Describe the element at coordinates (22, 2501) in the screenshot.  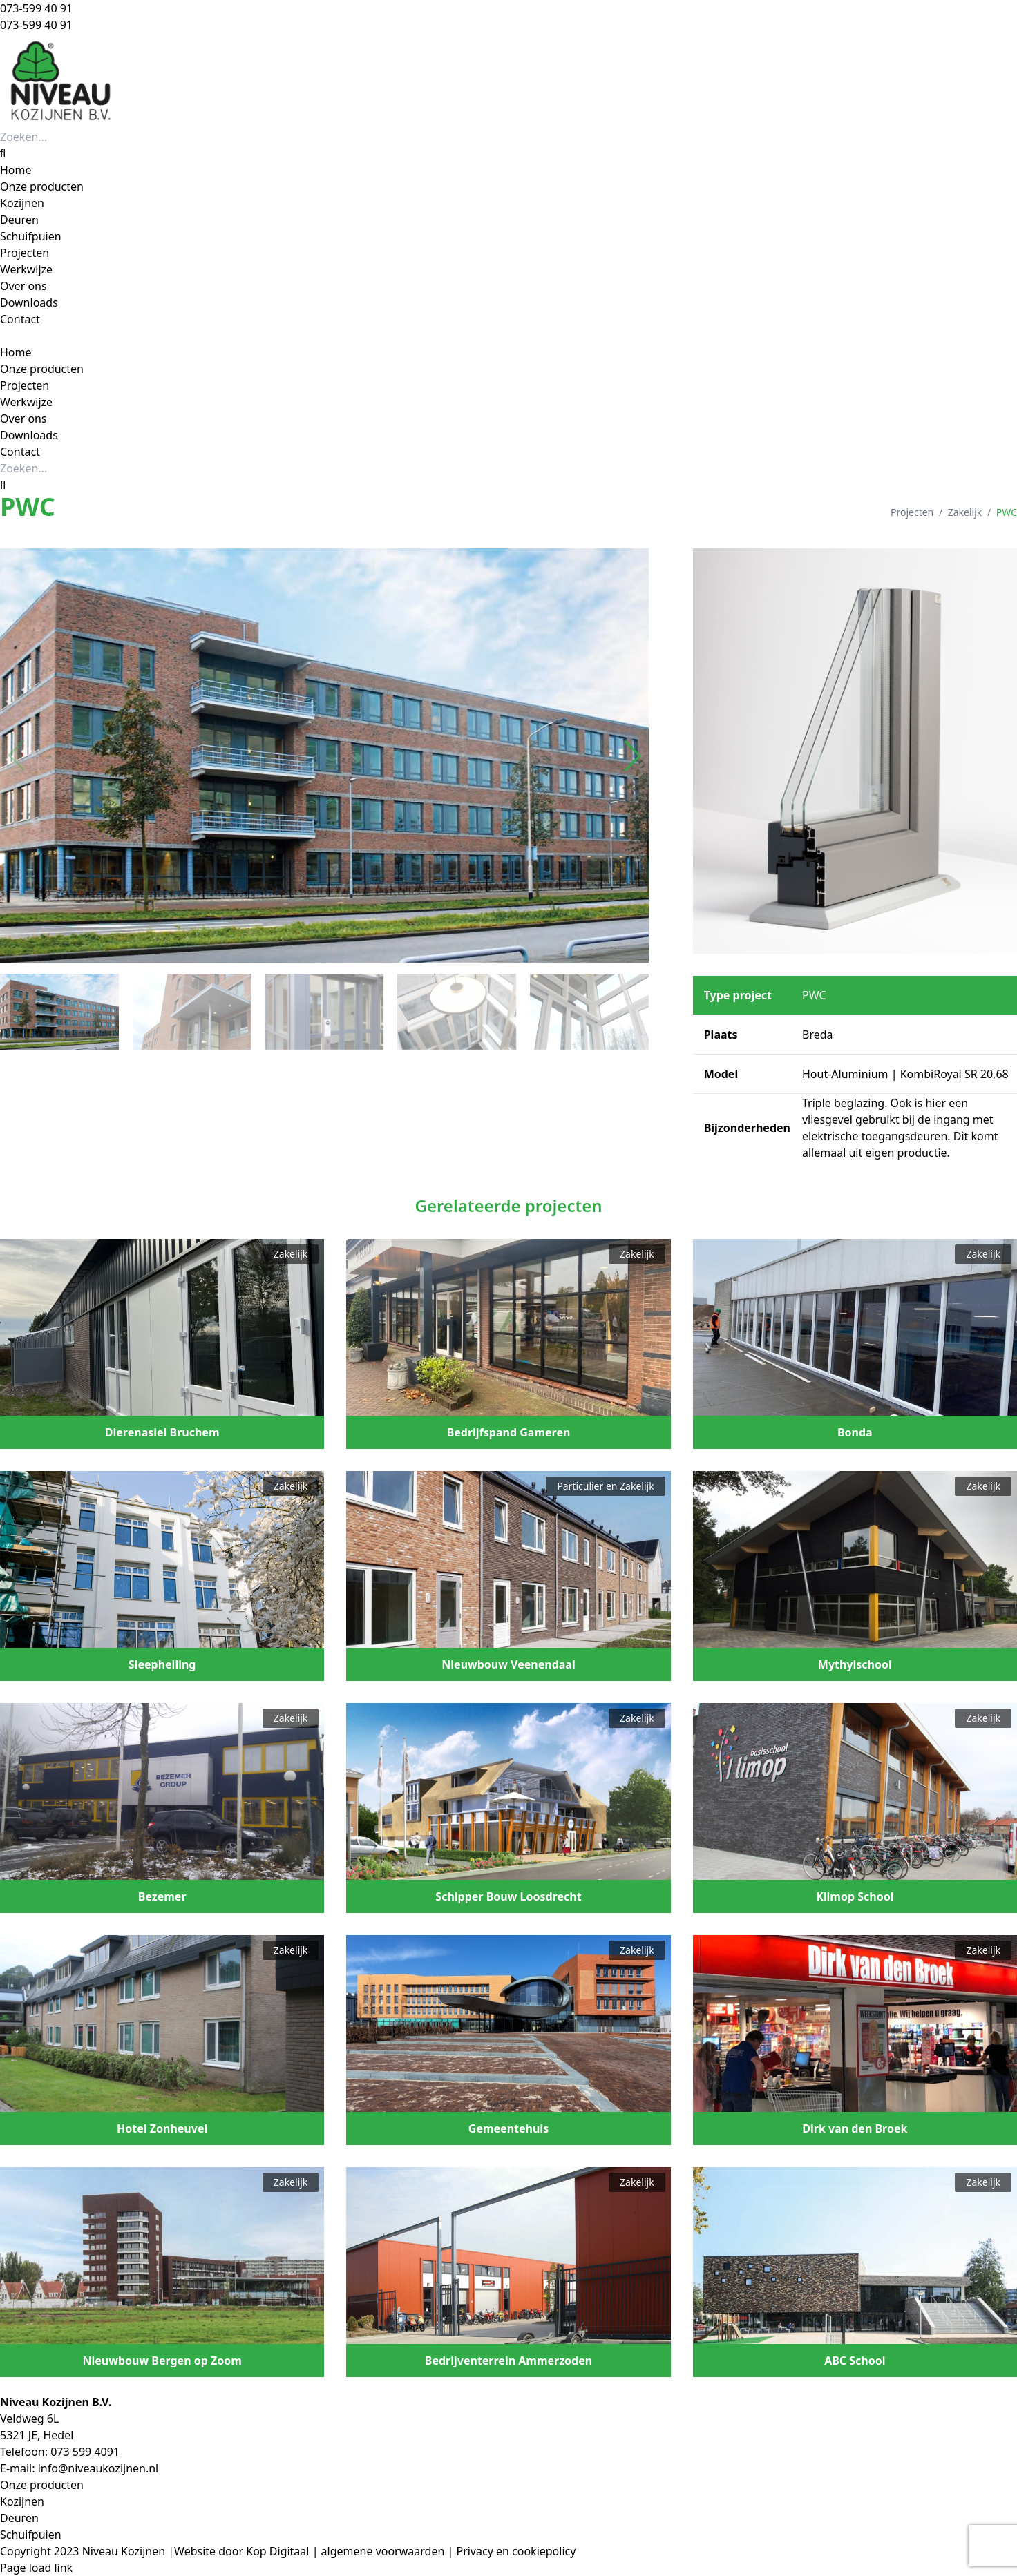
I see `Kozijnen` at that location.